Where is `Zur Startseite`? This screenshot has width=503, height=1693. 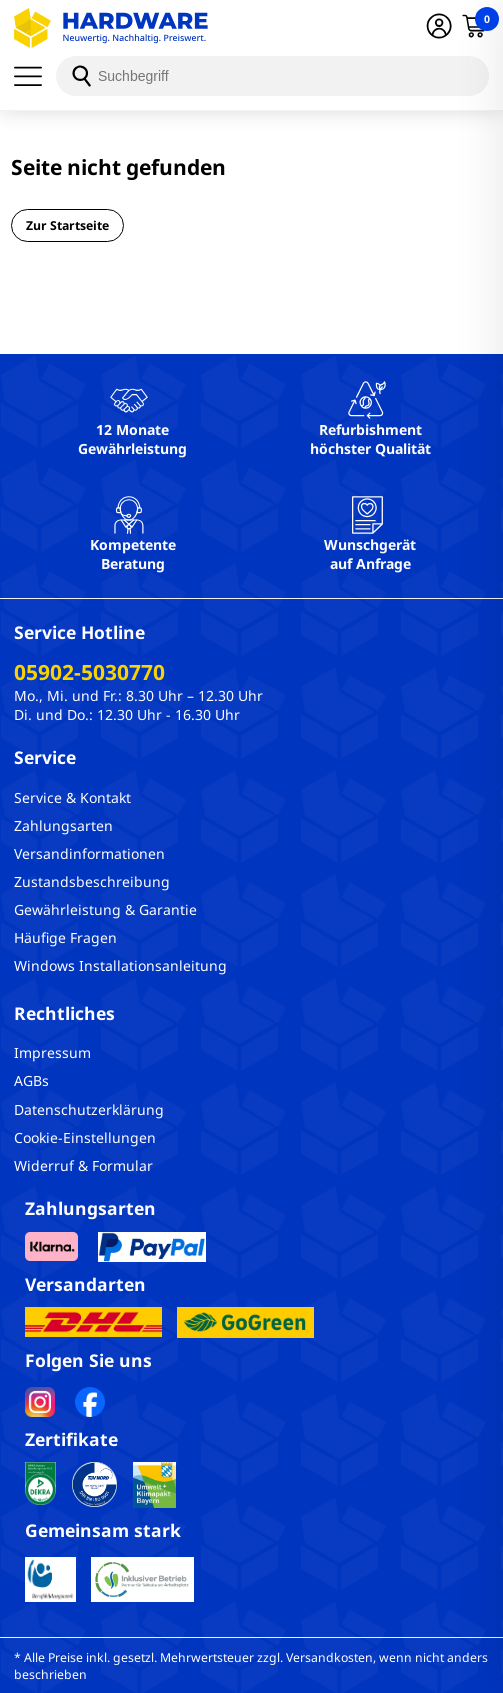 Zur Startseite is located at coordinates (67, 225).